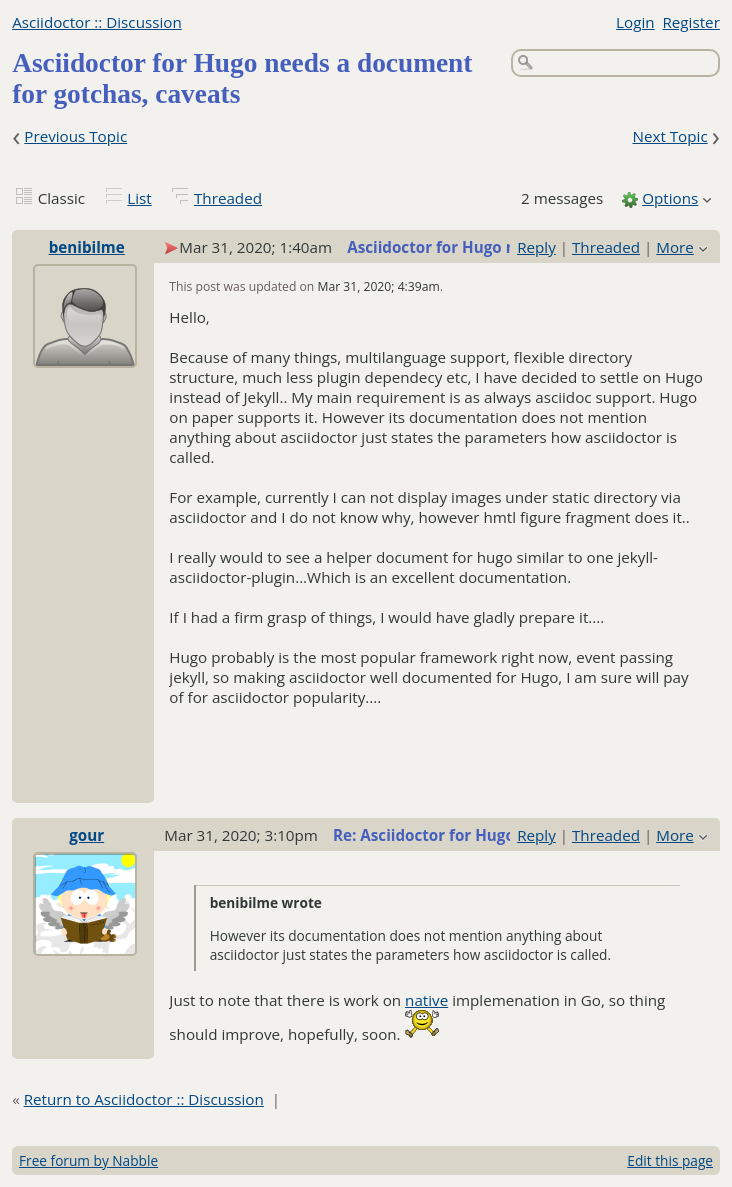 This screenshot has width=732, height=1187. I want to click on Edit this page, so click(670, 1160).